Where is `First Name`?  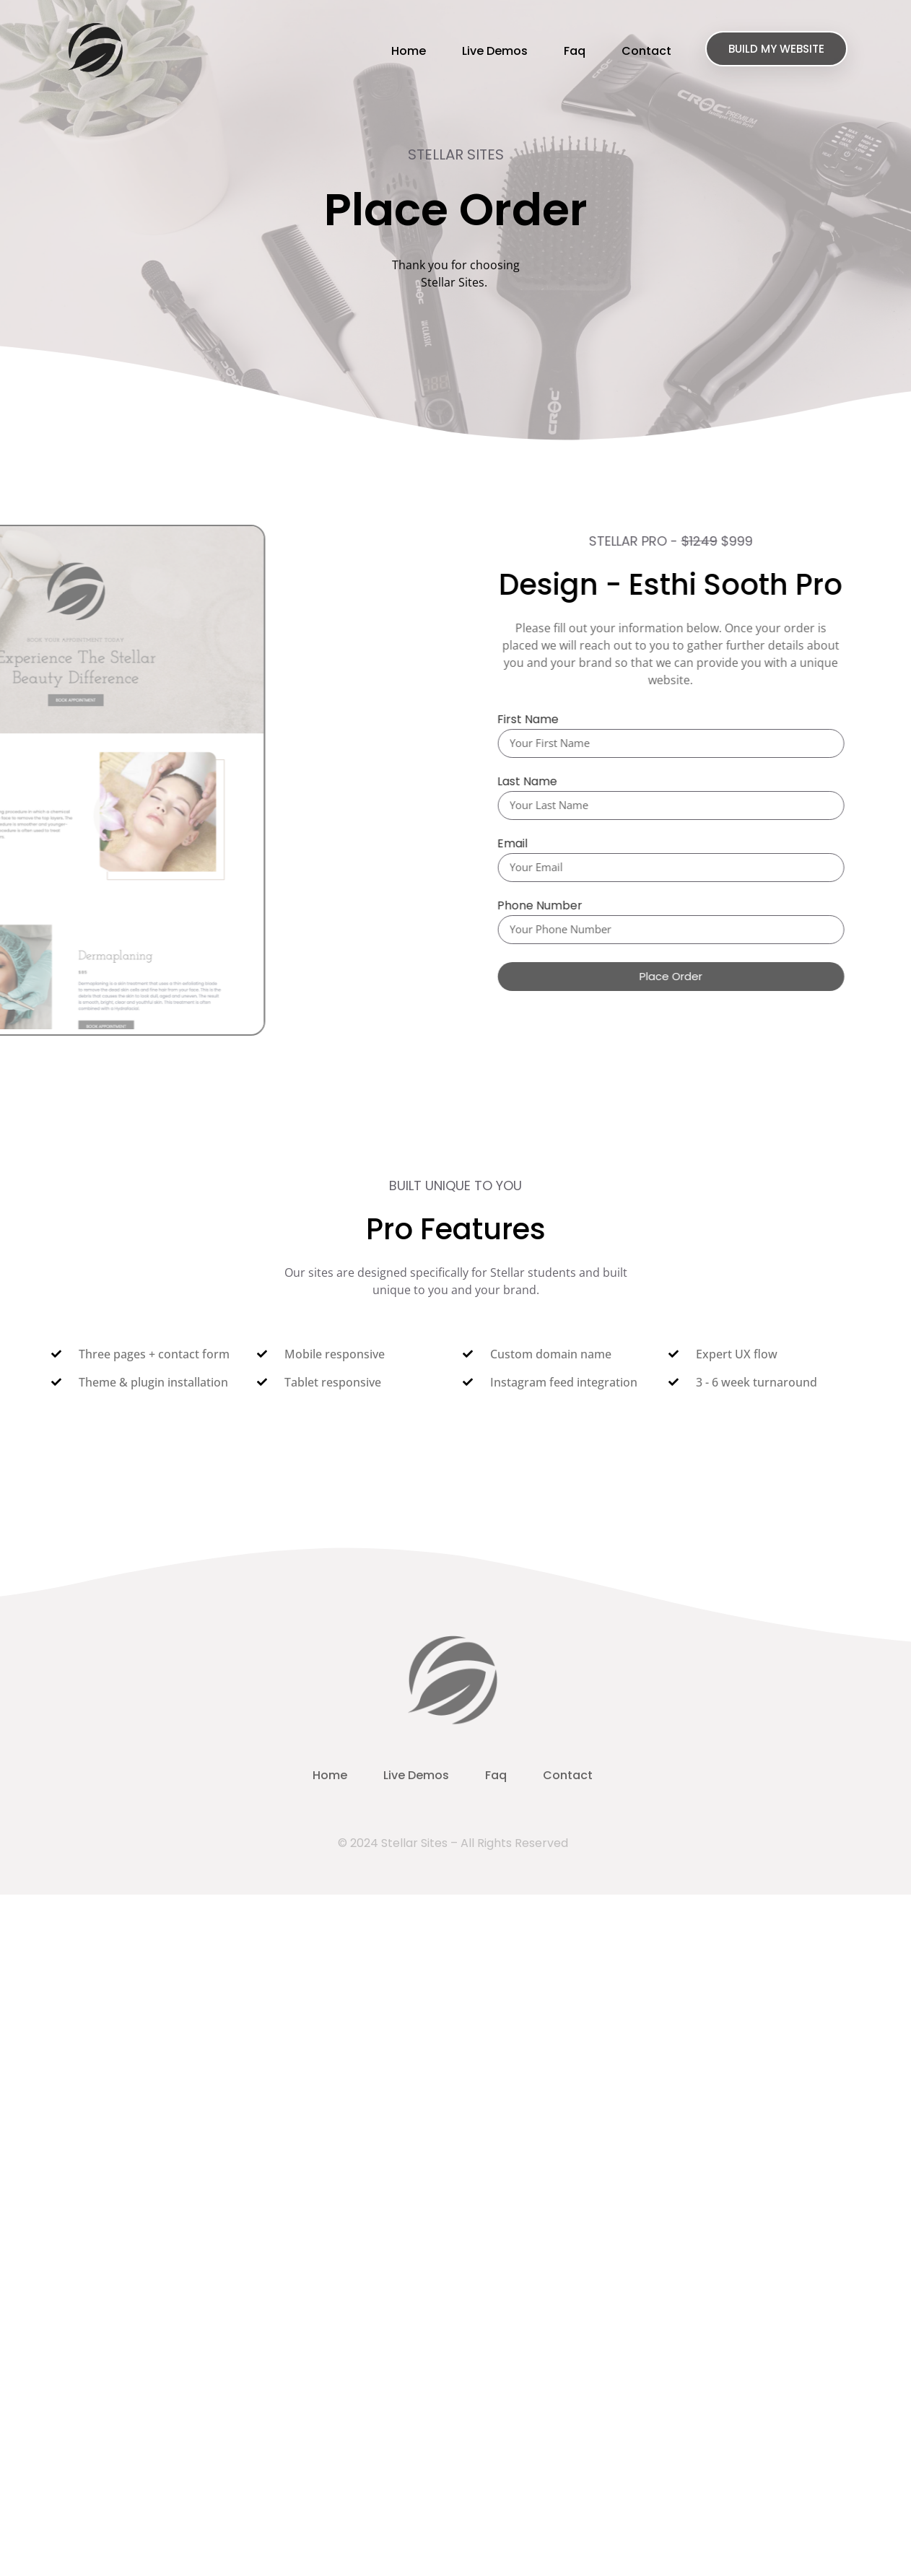
First Name is located at coordinates (539, 721).